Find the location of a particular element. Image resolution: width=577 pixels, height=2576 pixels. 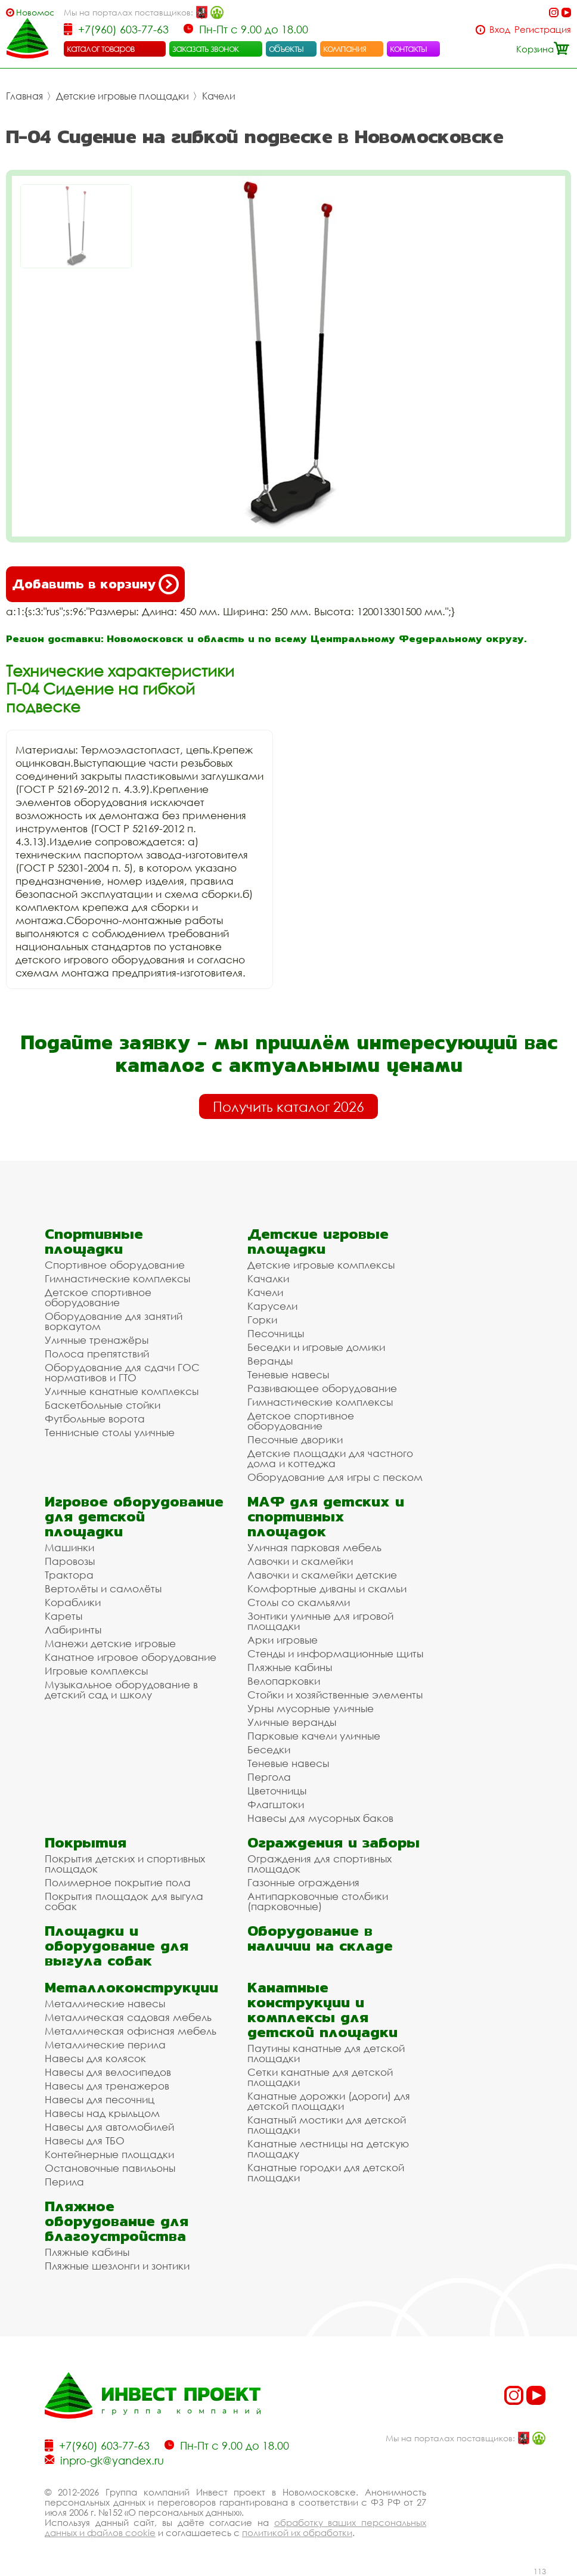

Трактора is located at coordinates (69, 1575).